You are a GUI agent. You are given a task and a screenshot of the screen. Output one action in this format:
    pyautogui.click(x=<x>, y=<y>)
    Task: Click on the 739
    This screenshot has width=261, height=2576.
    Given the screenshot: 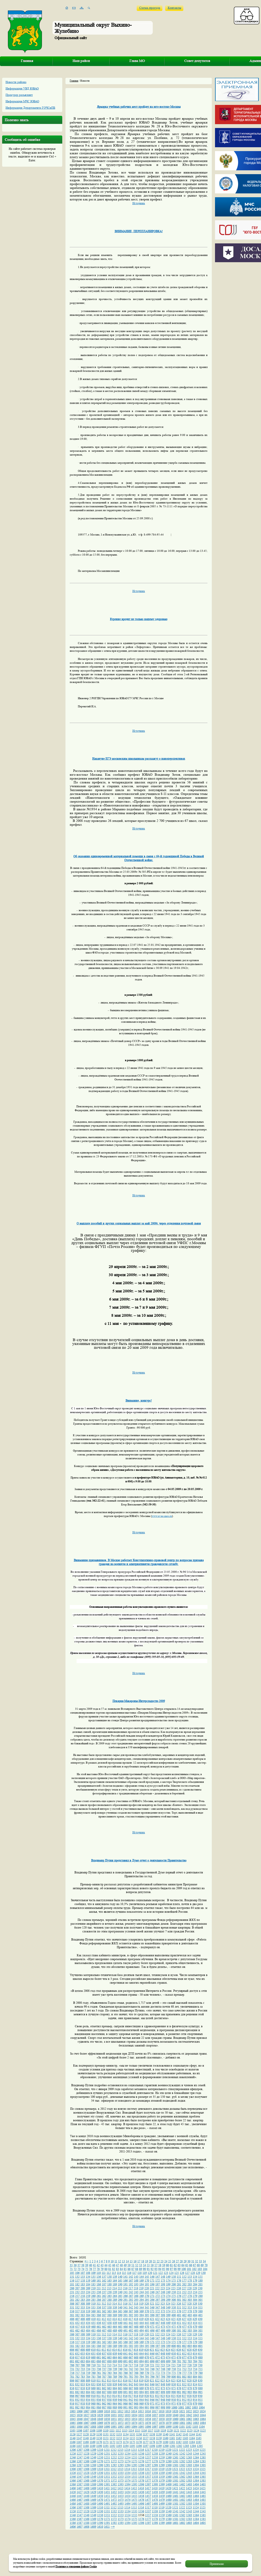 What is the action you would take?
    pyautogui.click(x=115, y=2369)
    